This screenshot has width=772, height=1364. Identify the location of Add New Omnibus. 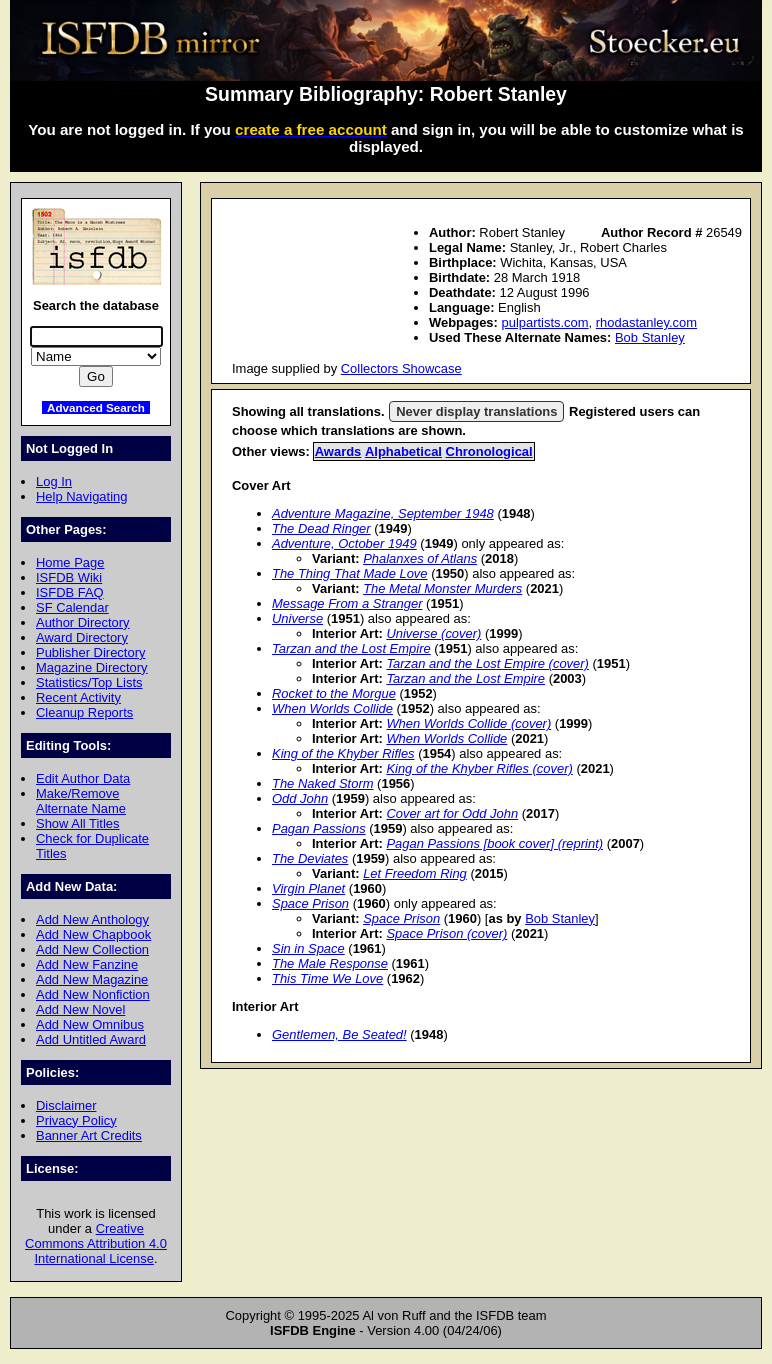
(90, 1024).